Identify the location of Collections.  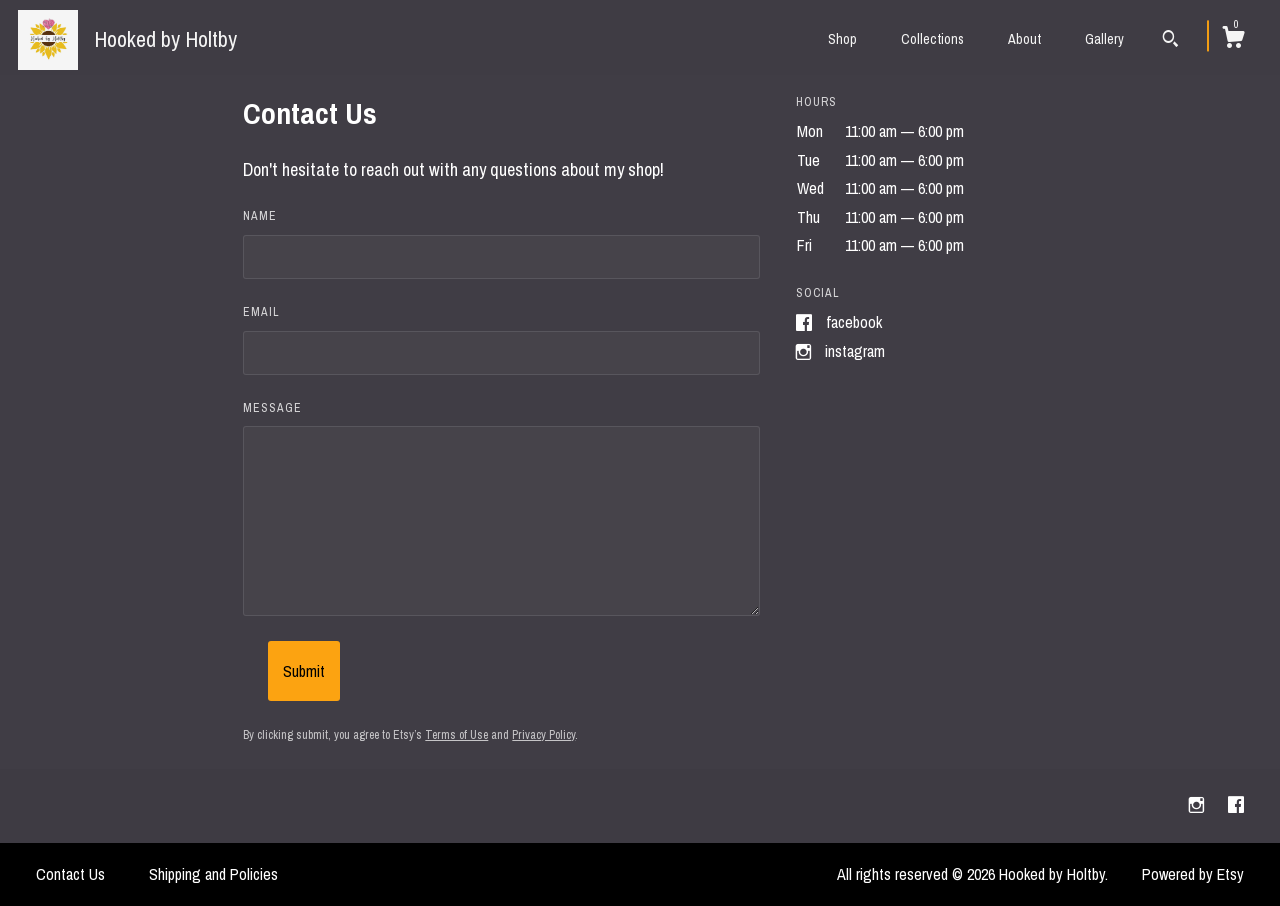
(932, 39).